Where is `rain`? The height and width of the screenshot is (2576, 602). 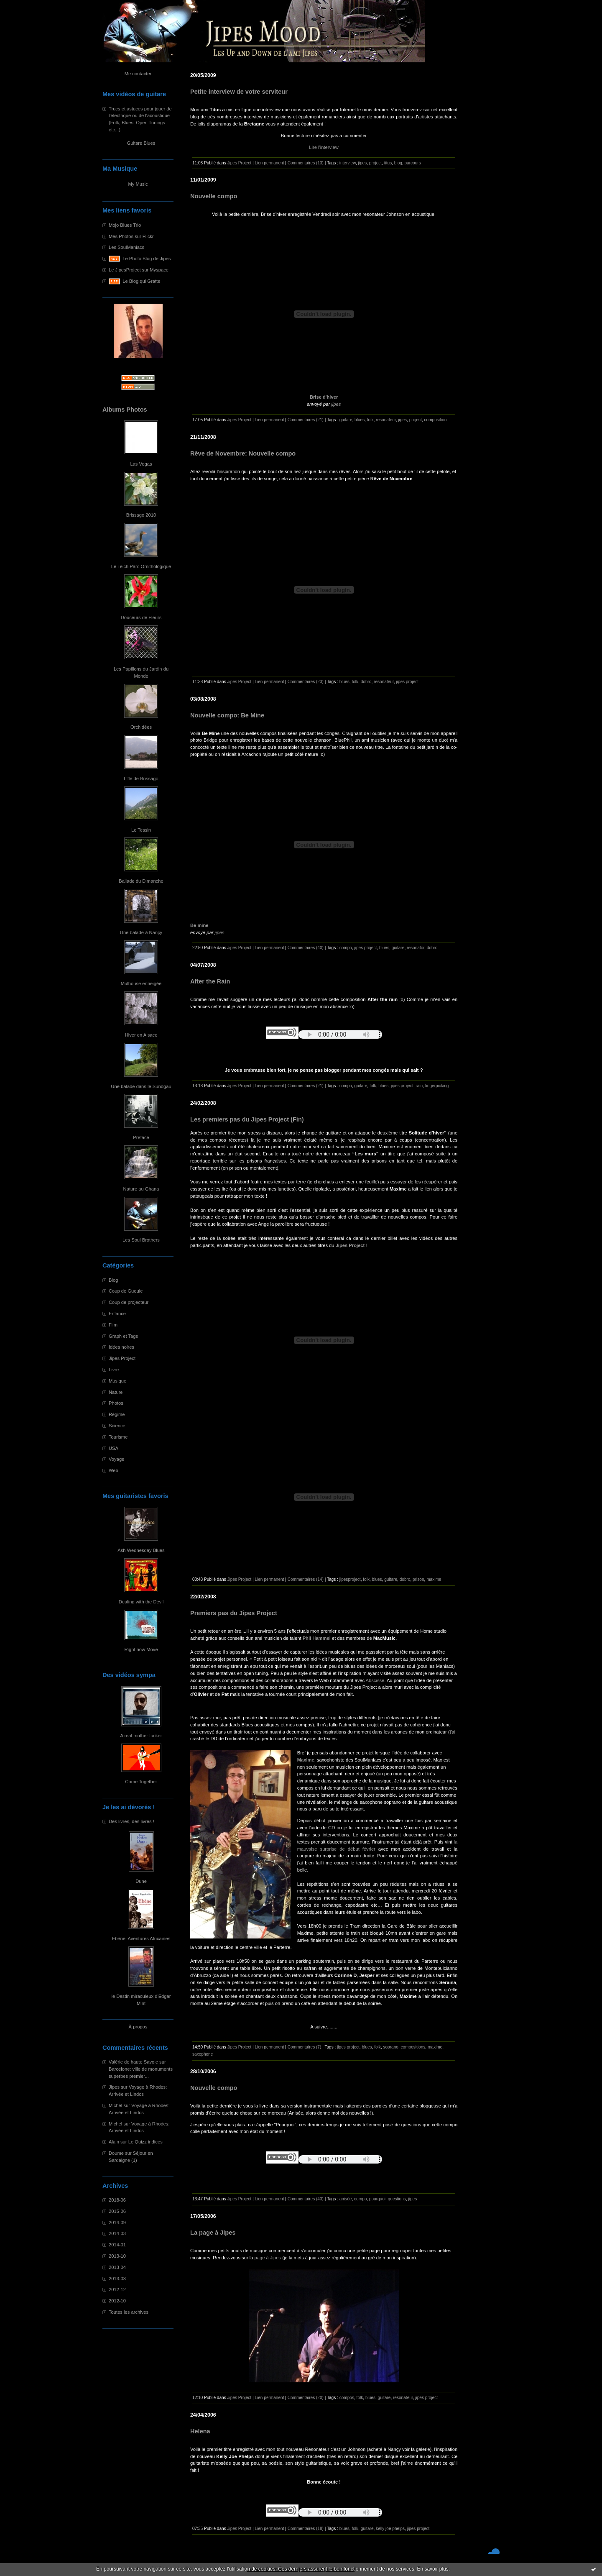 rain is located at coordinates (419, 1085).